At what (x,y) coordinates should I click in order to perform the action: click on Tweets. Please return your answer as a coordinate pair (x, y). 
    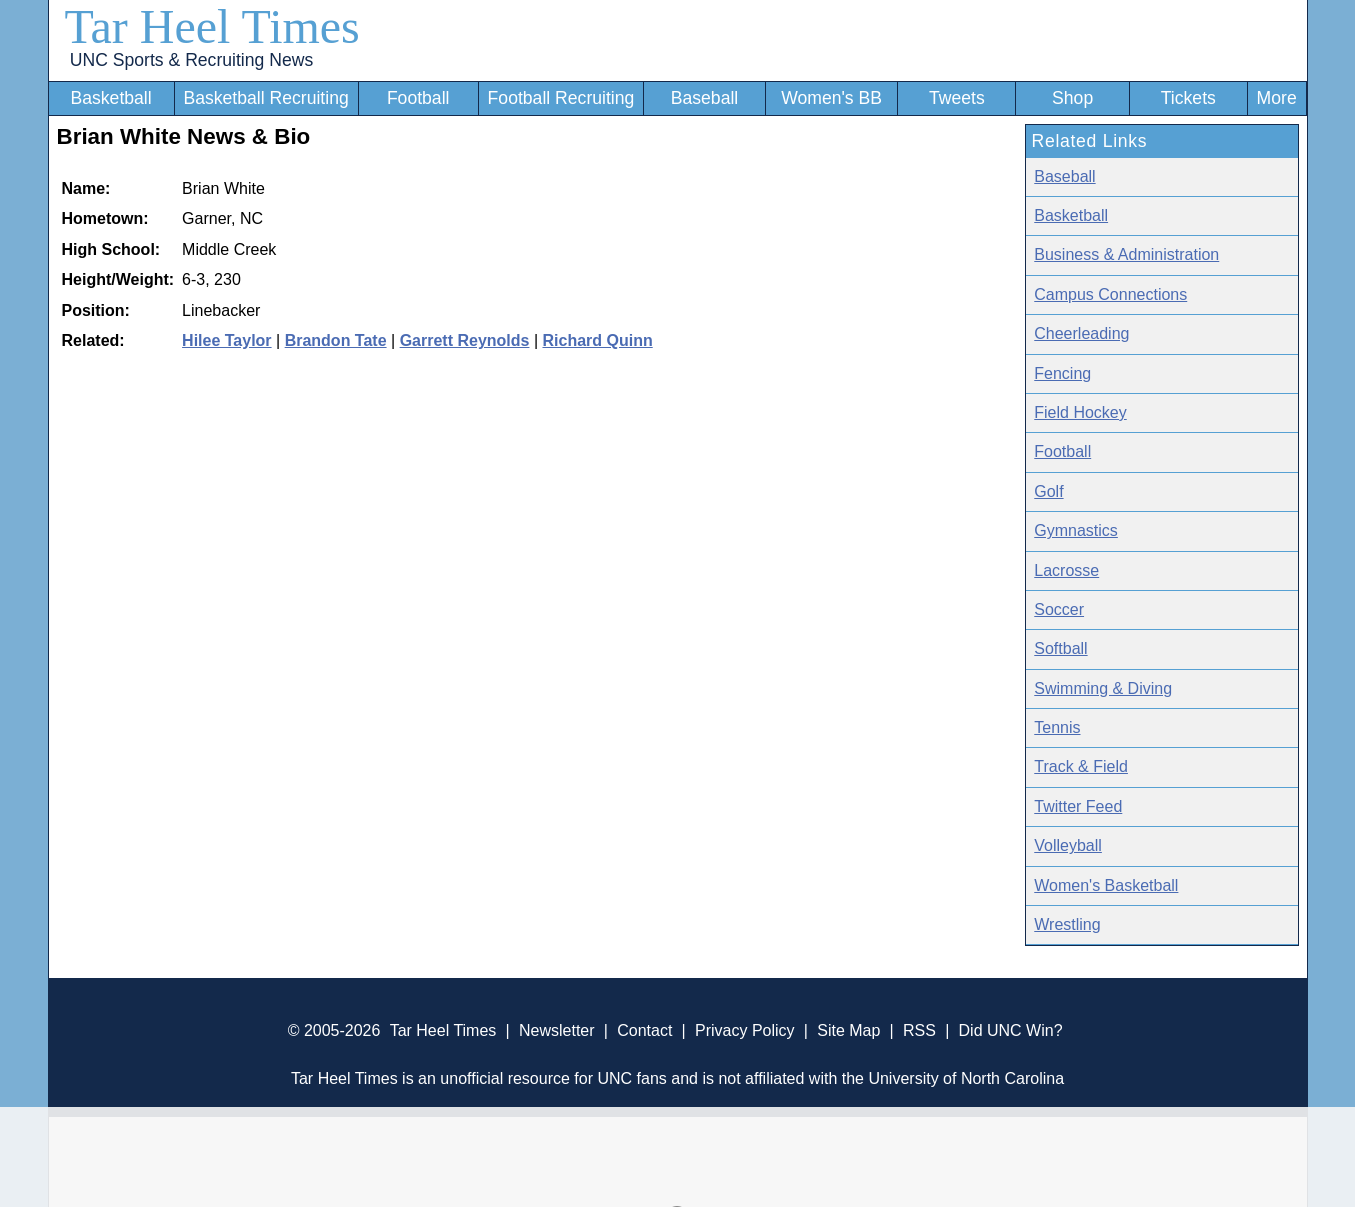
    Looking at the image, I should click on (957, 98).